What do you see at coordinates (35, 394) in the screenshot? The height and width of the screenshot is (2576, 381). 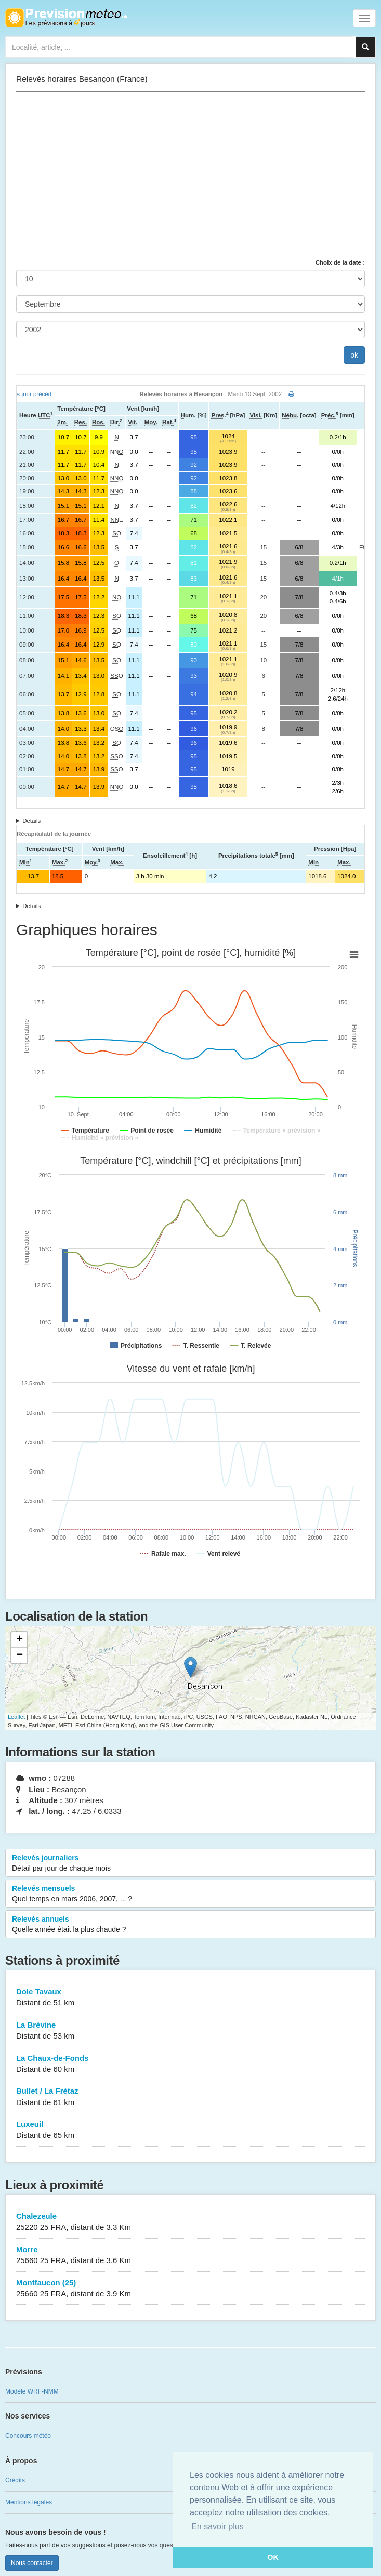 I see `« jour précéd.` at bounding box center [35, 394].